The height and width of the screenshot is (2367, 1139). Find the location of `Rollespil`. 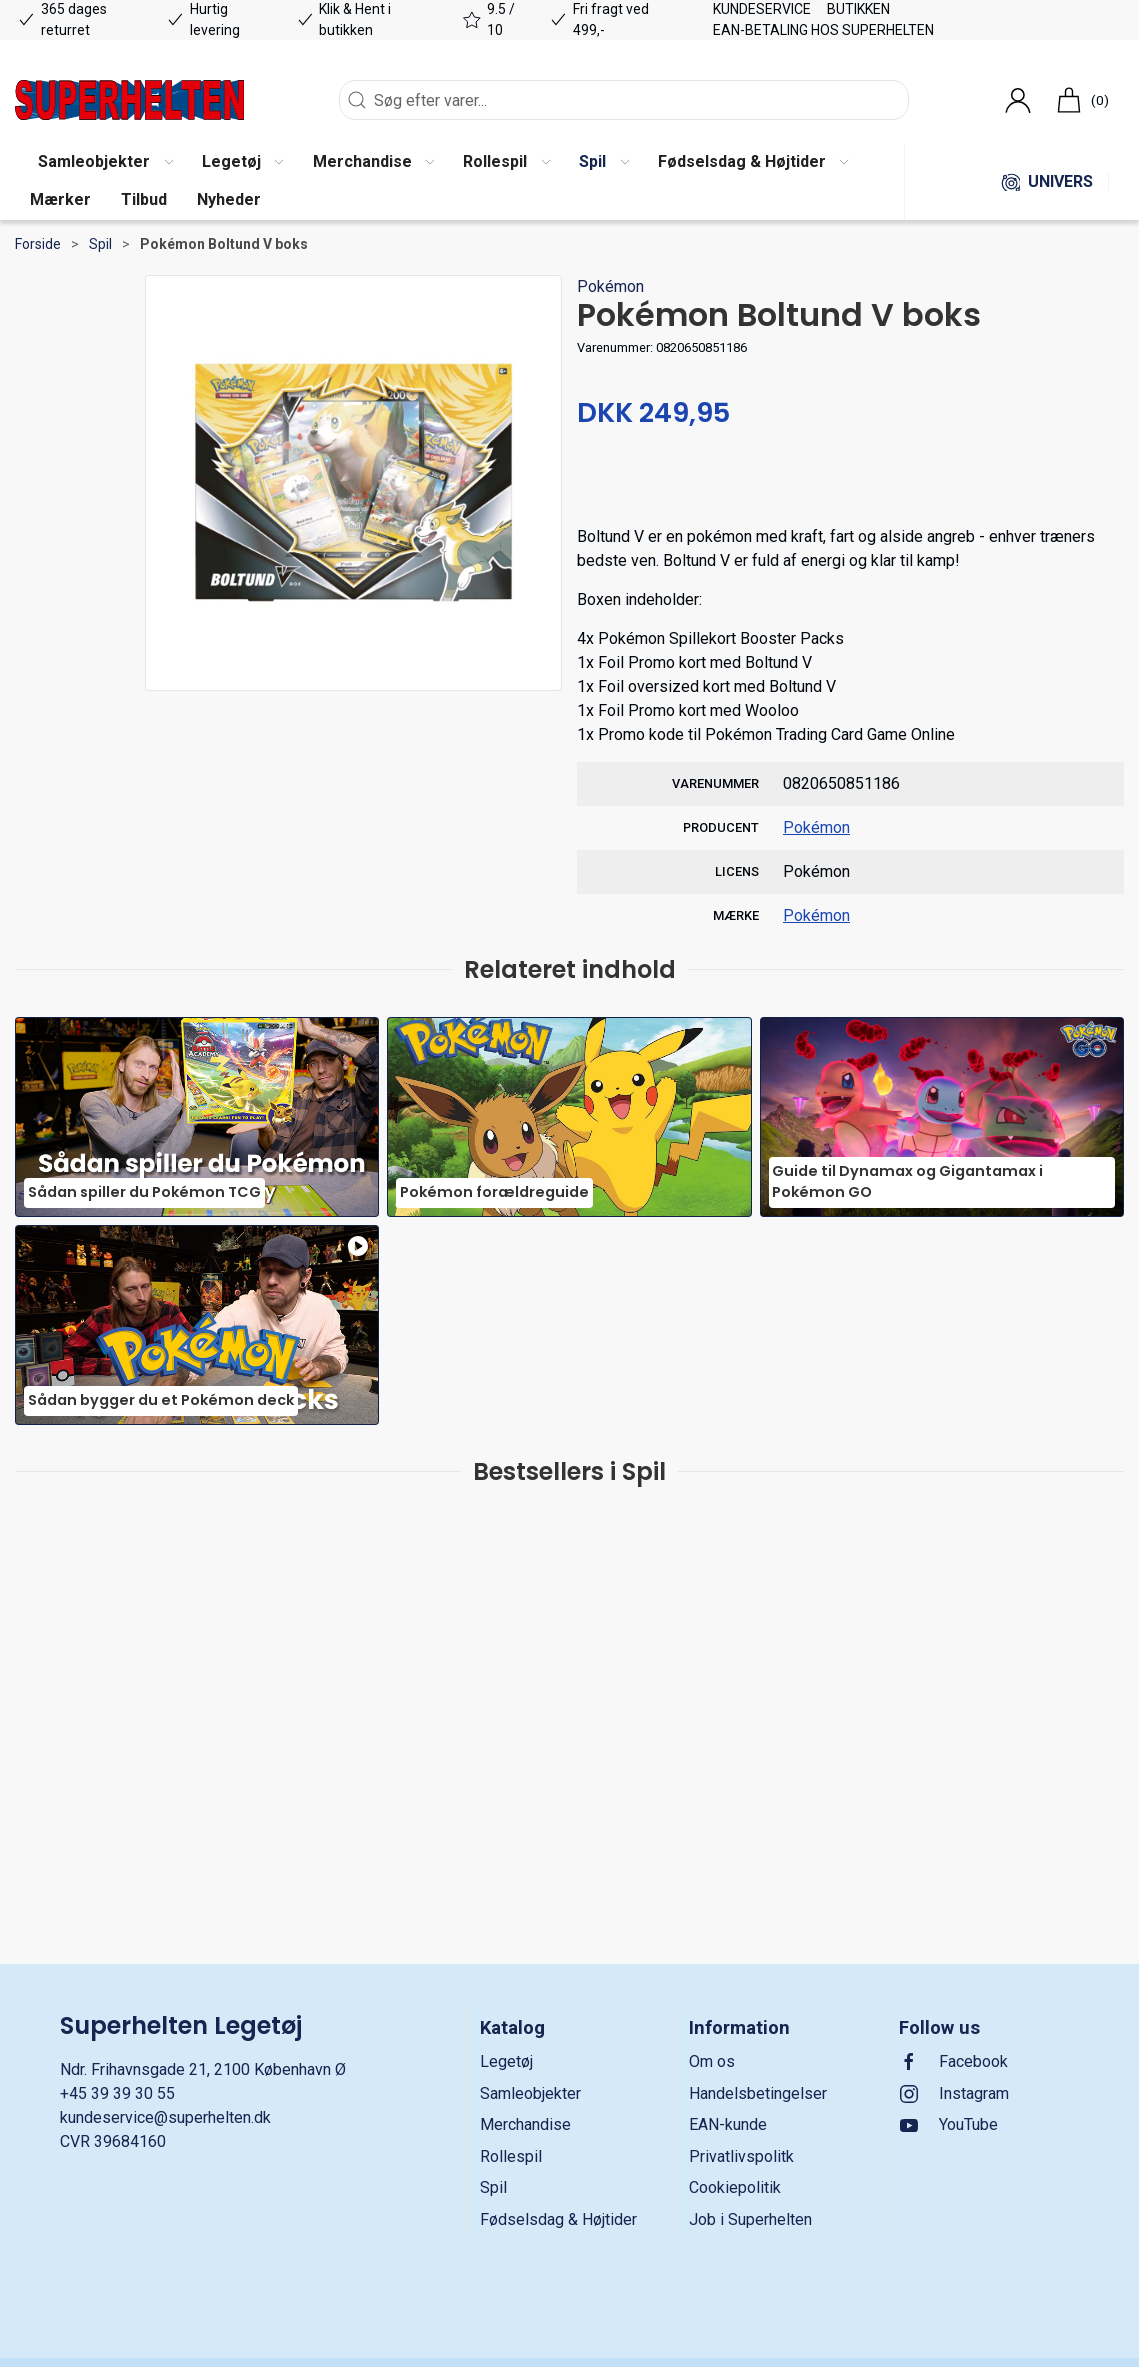

Rollespil is located at coordinates (511, 2156).